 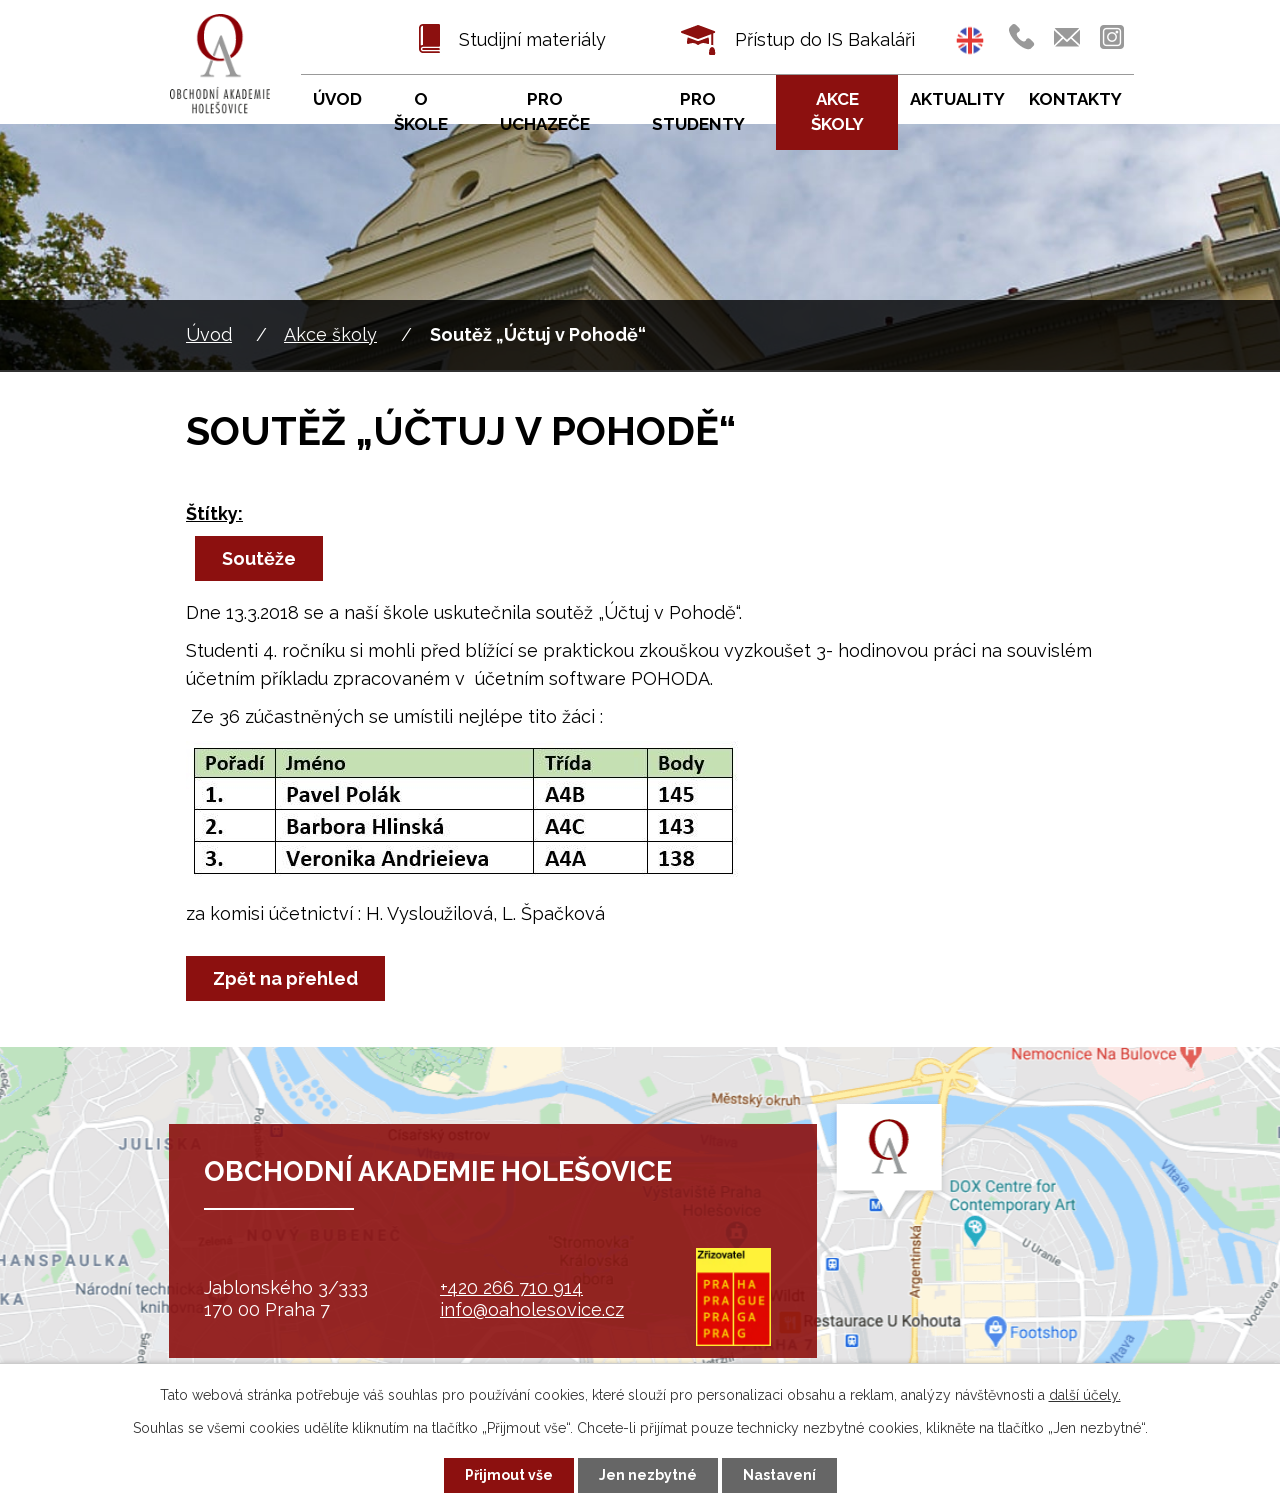 What do you see at coordinates (509, 1475) in the screenshot?
I see `Přijmout vše` at bounding box center [509, 1475].